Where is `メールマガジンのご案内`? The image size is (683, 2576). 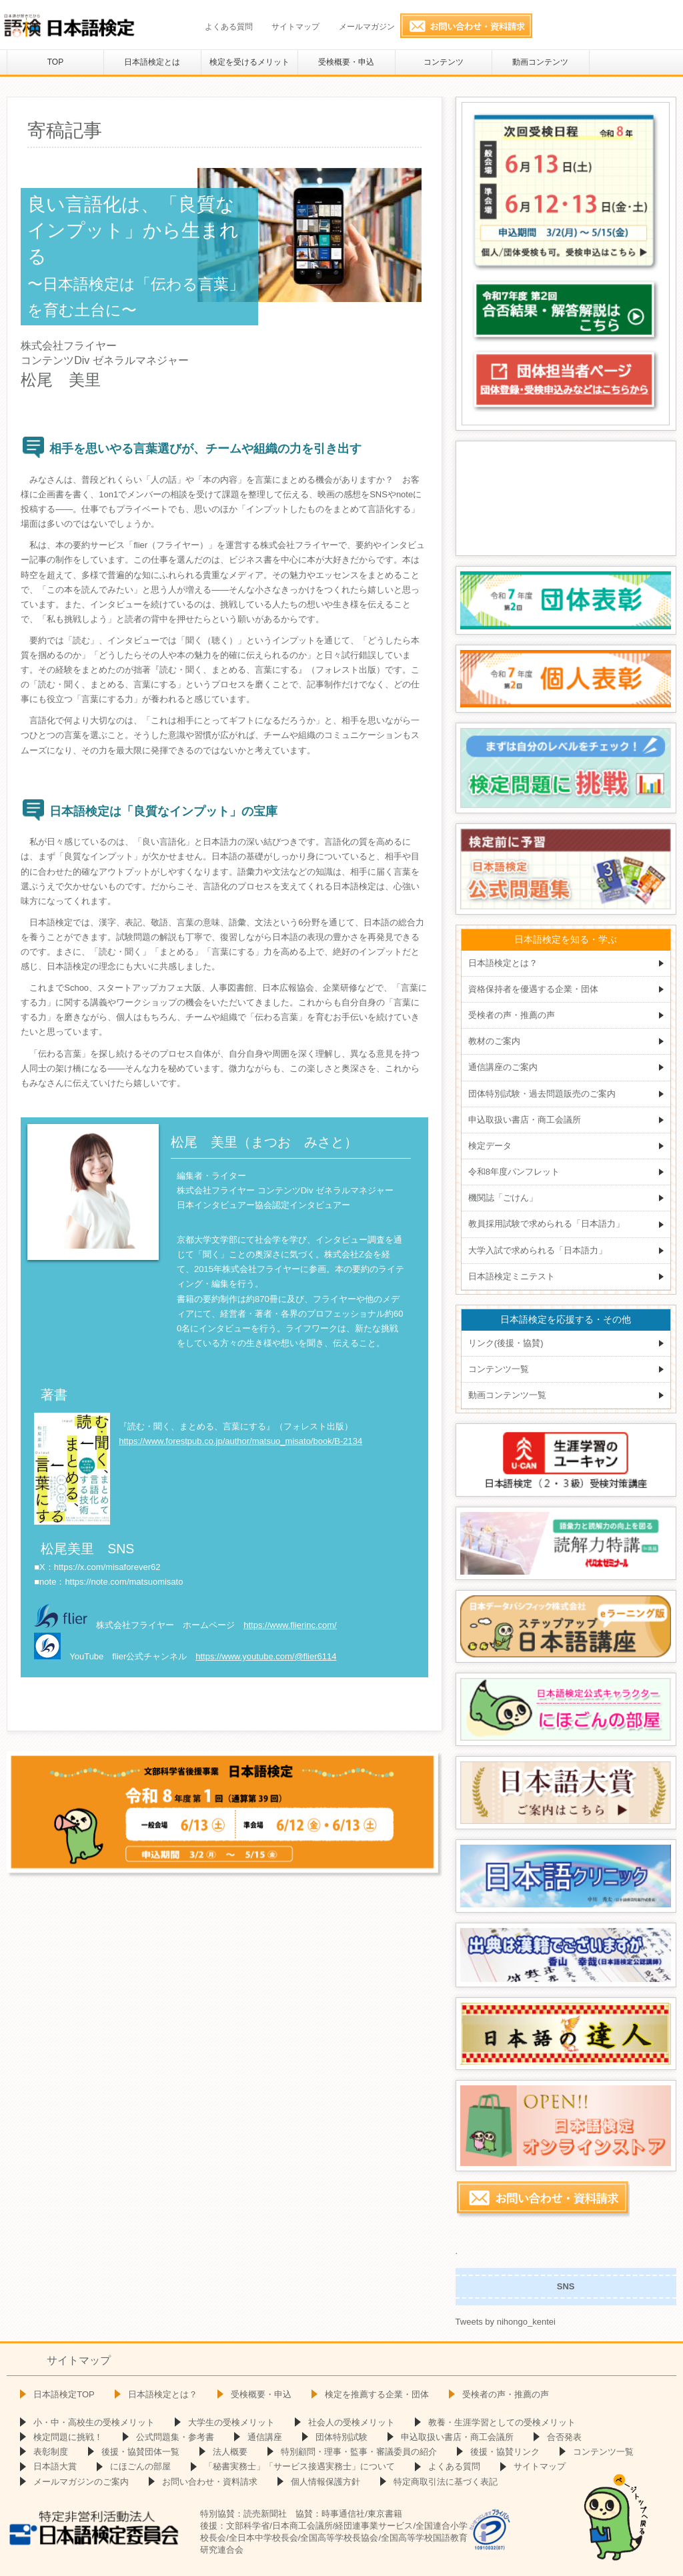 メールマガジンのご案内 is located at coordinates (81, 2482).